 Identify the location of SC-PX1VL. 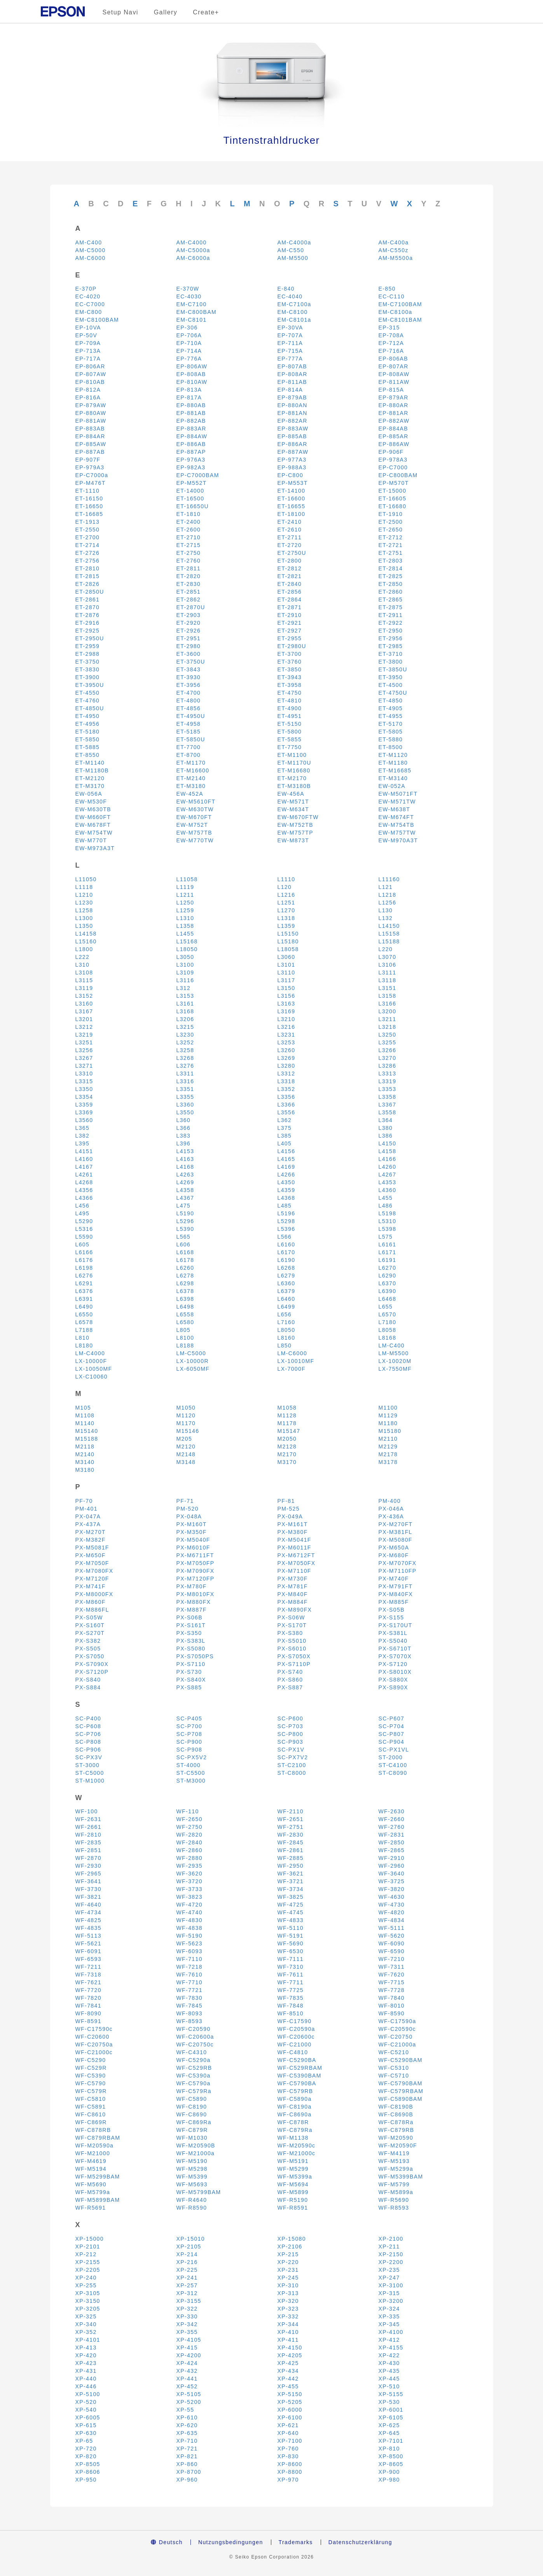
(394, 1749).